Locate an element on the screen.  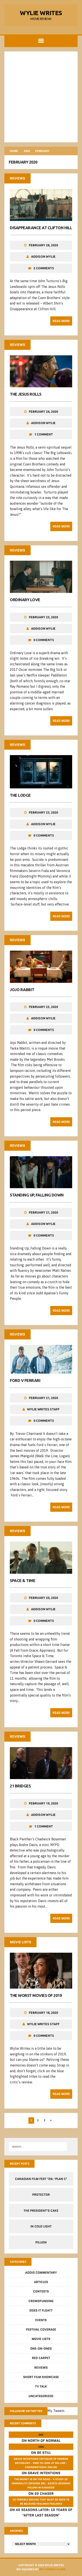
Pillion is located at coordinates (41, 2242).